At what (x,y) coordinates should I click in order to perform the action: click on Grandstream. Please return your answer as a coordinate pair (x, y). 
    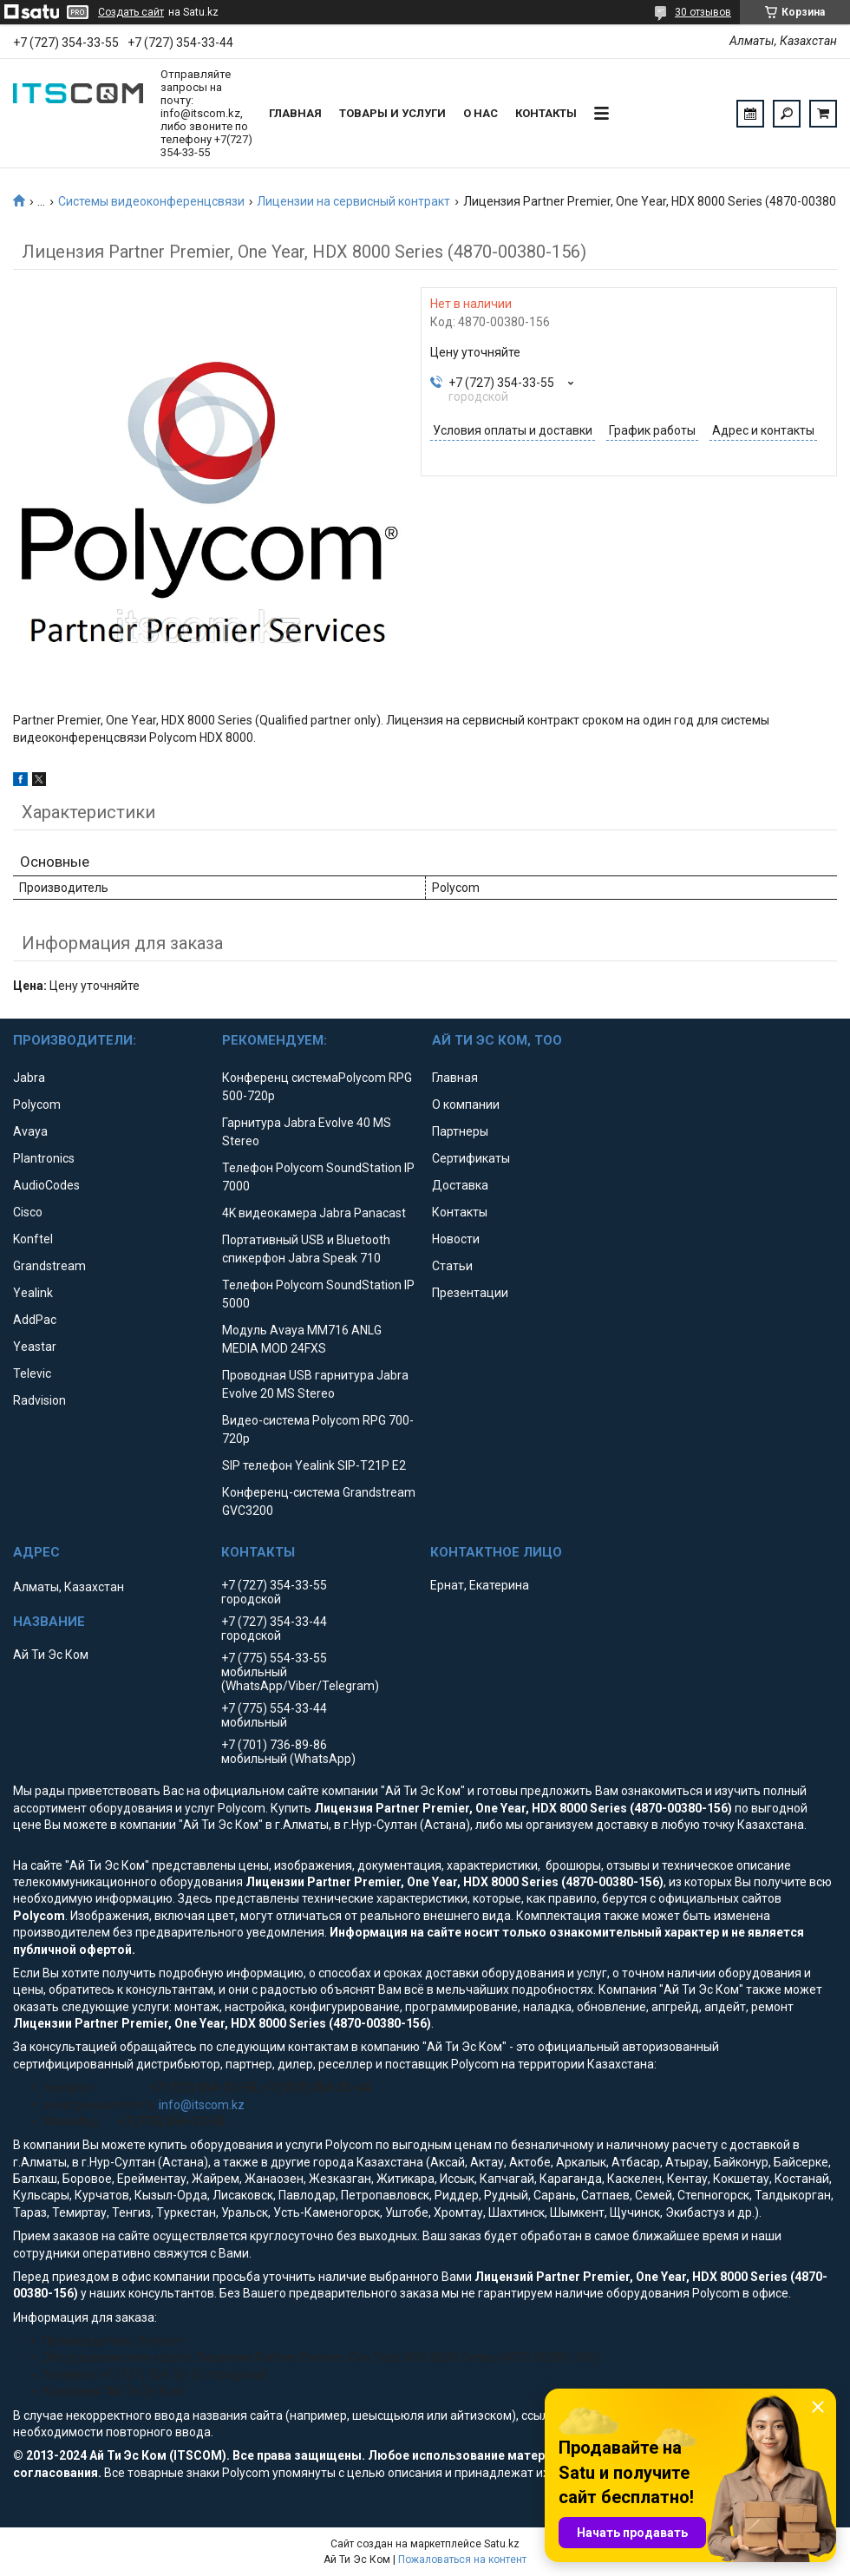
    Looking at the image, I should click on (49, 1266).